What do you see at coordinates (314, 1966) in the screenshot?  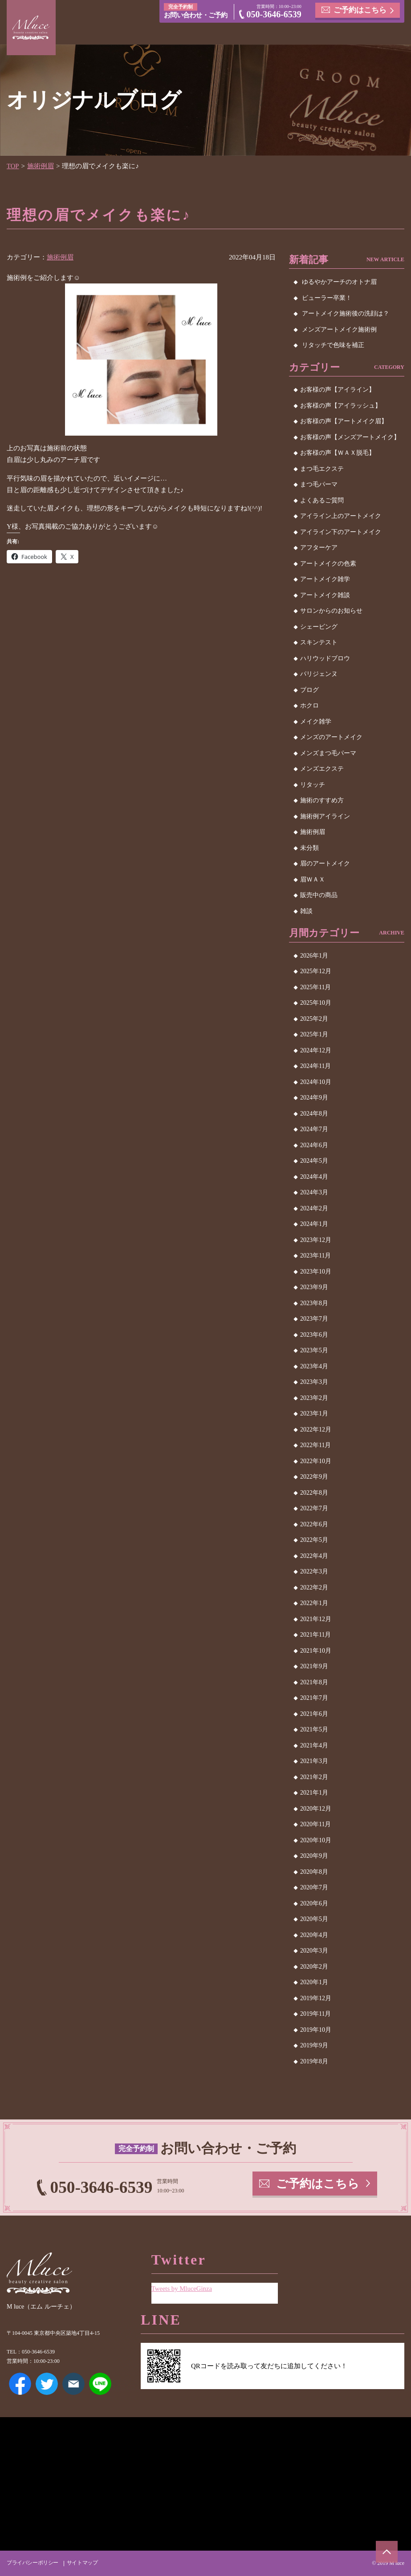 I see `2020年2月` at bounding box center [314, 1966].